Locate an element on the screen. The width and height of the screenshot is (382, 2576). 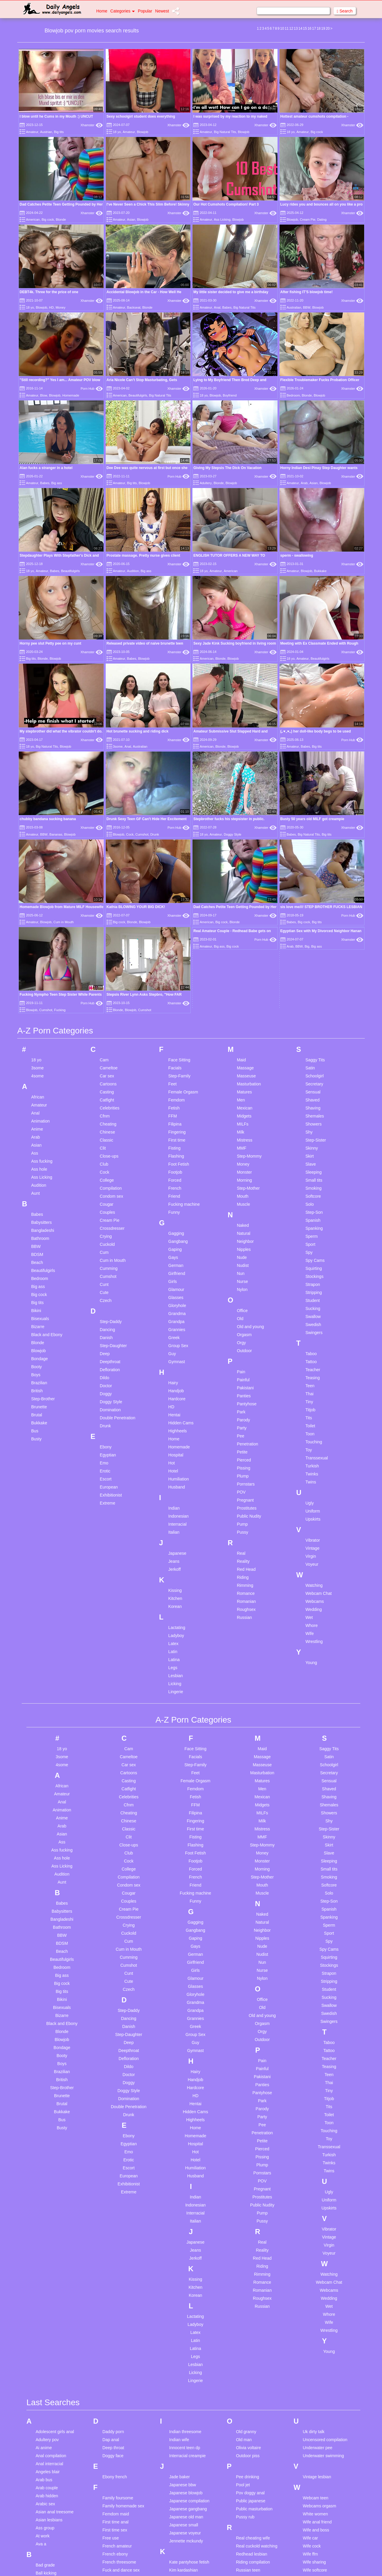
German teen fucked is located at coordinates (121, 2352).